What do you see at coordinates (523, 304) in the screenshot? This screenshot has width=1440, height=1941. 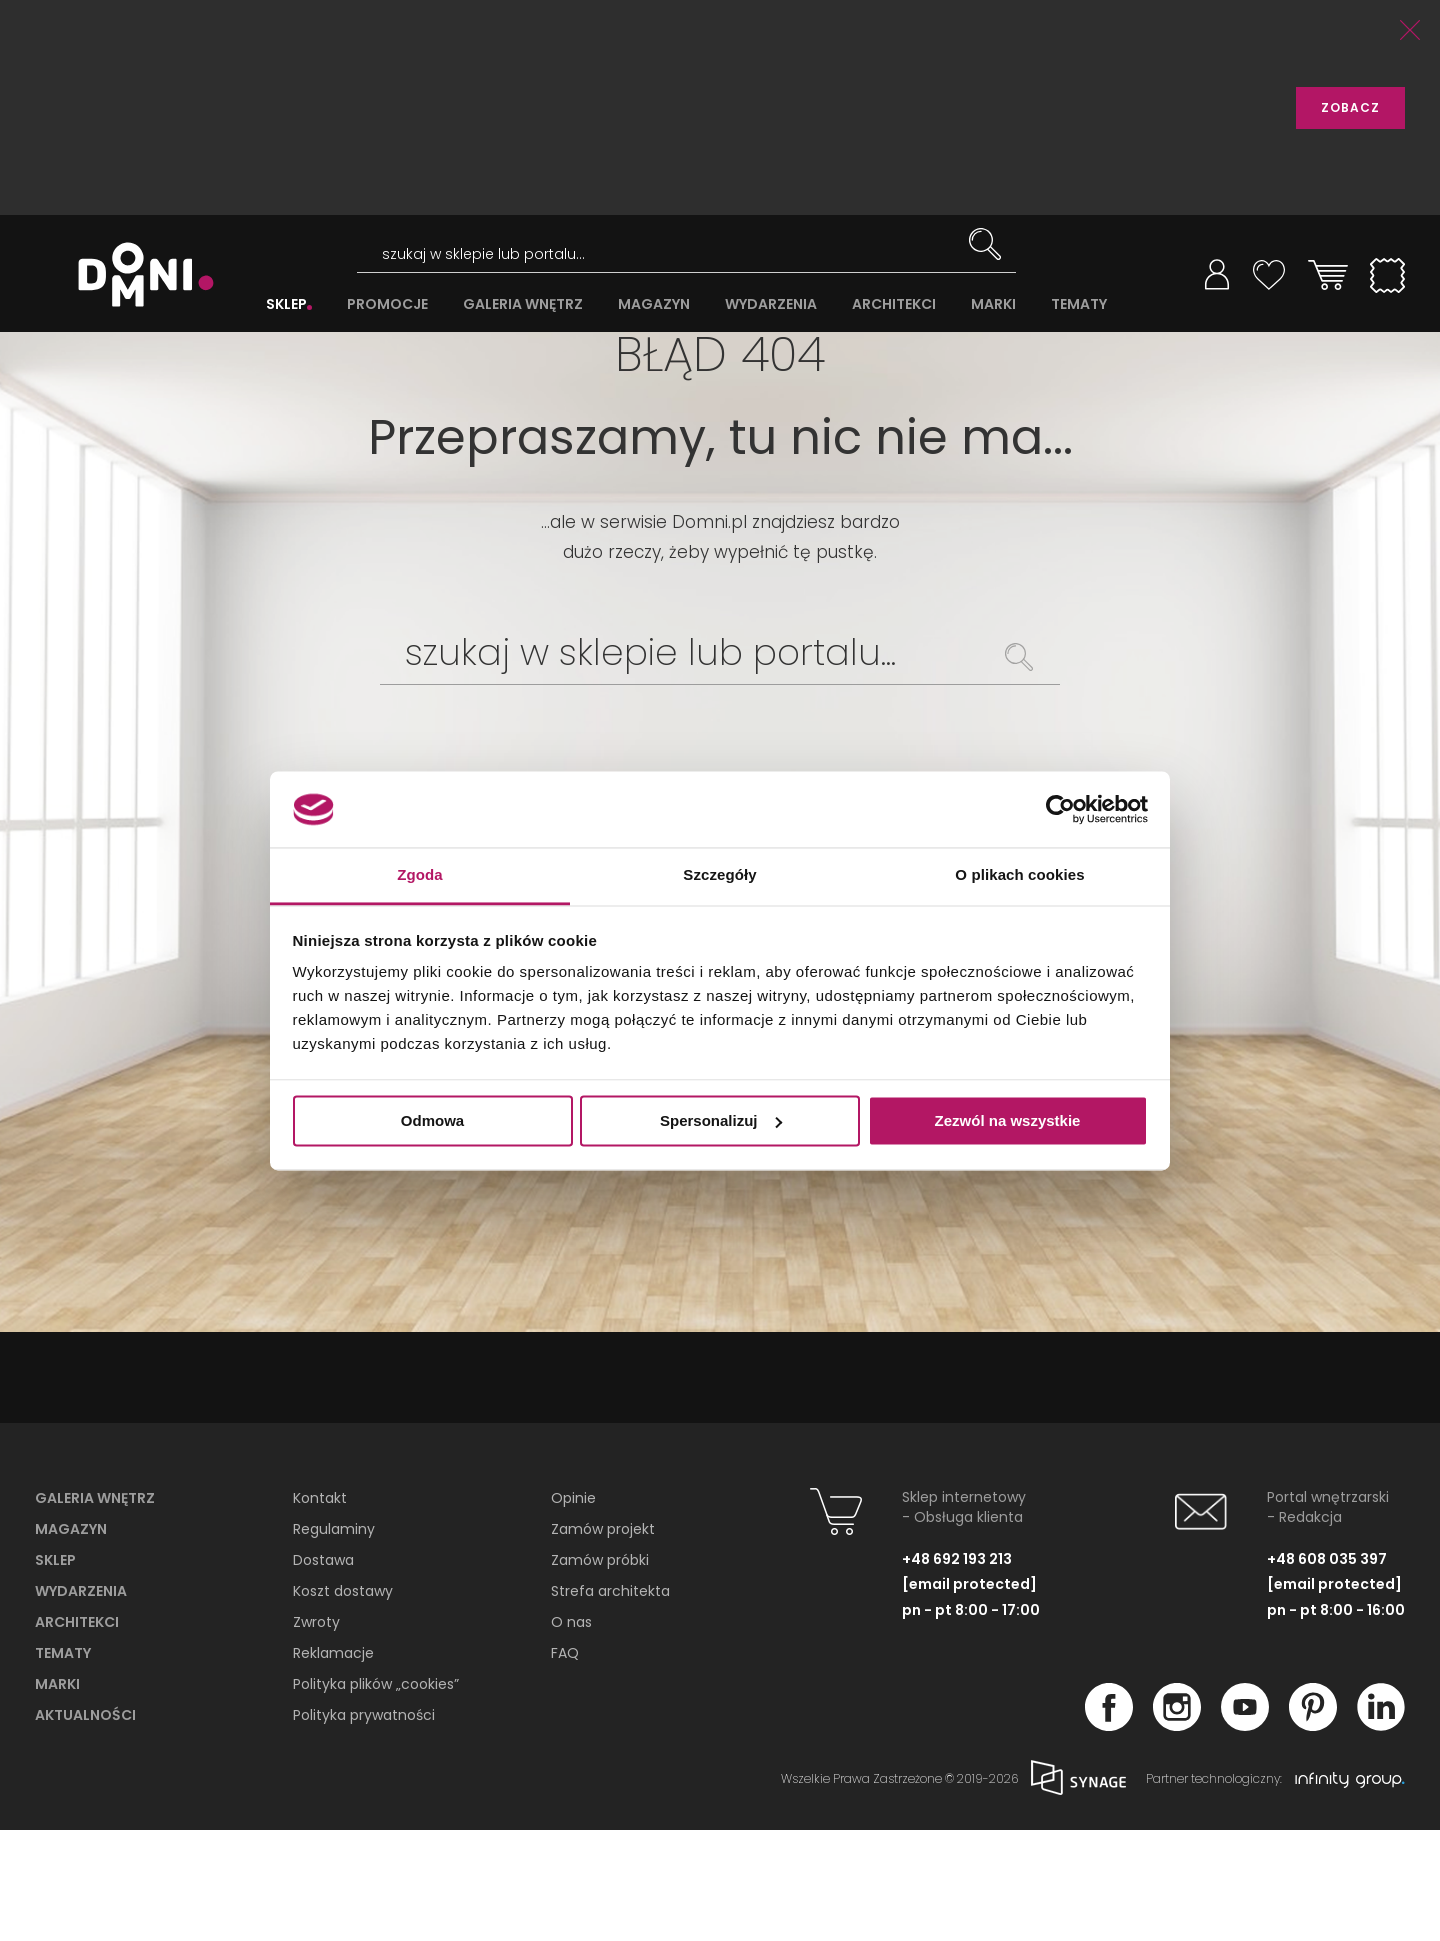 I see `GALERIA WNĘTRZ` at bounding box center [523, 304].